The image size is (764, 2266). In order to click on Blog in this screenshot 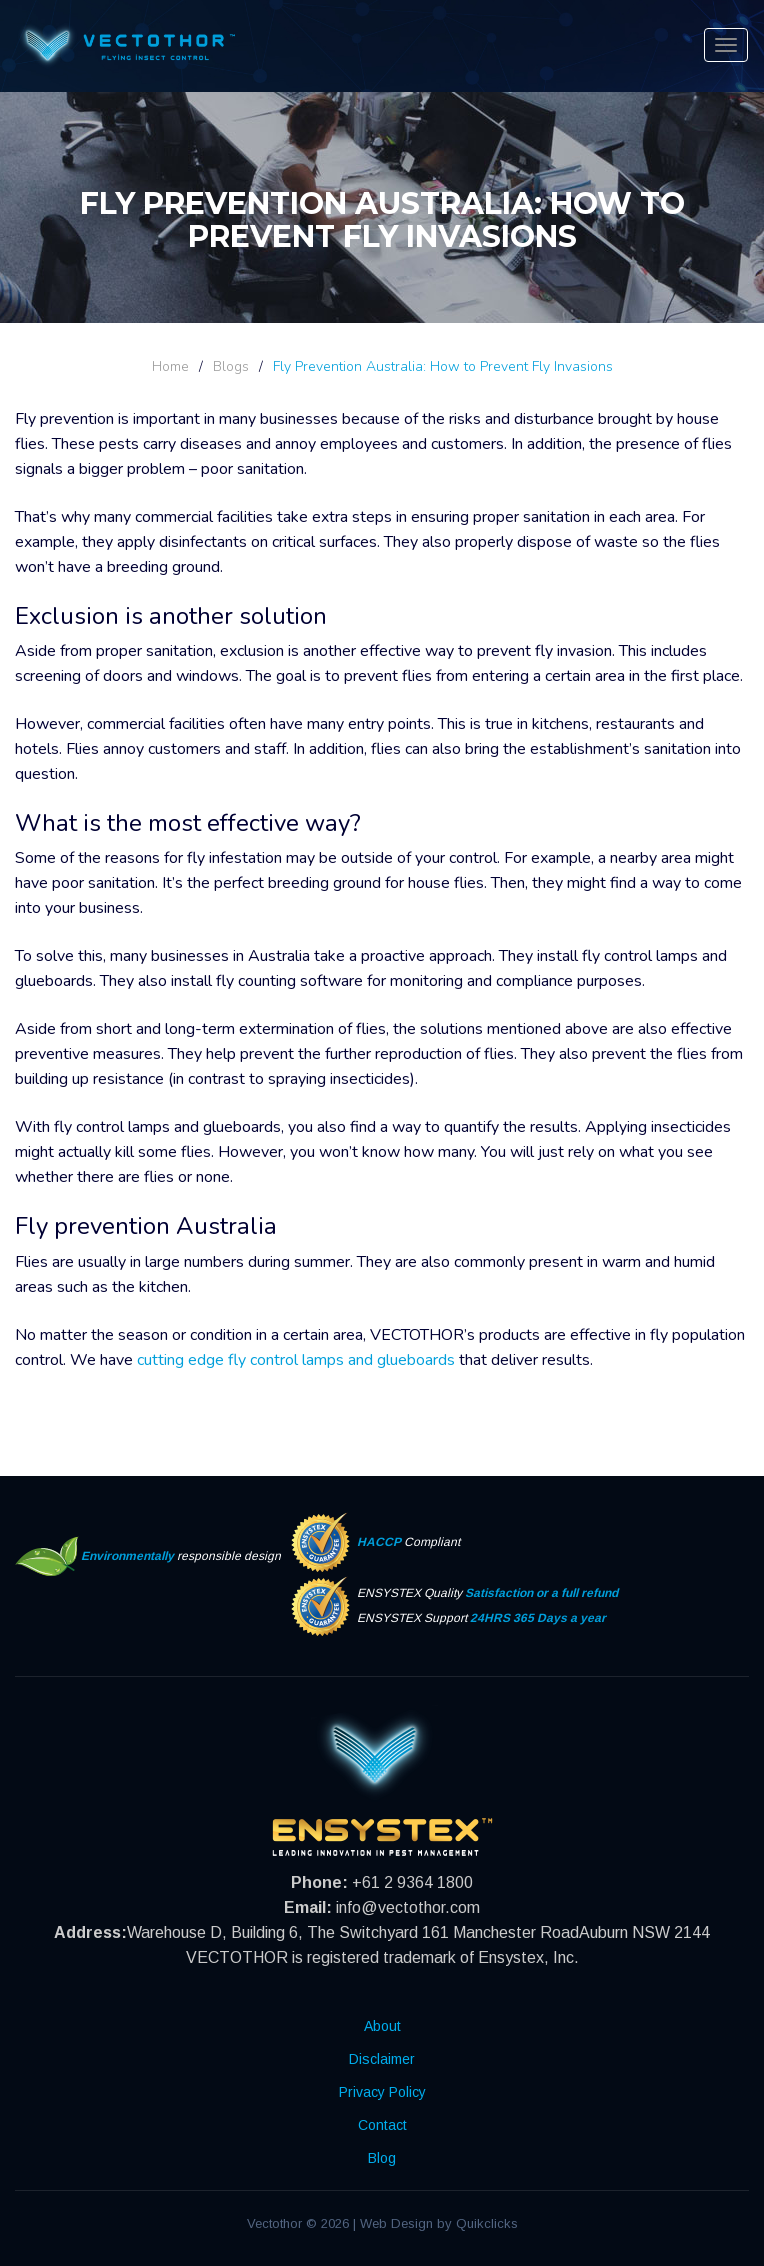, I will do `click(382, 2158)`.